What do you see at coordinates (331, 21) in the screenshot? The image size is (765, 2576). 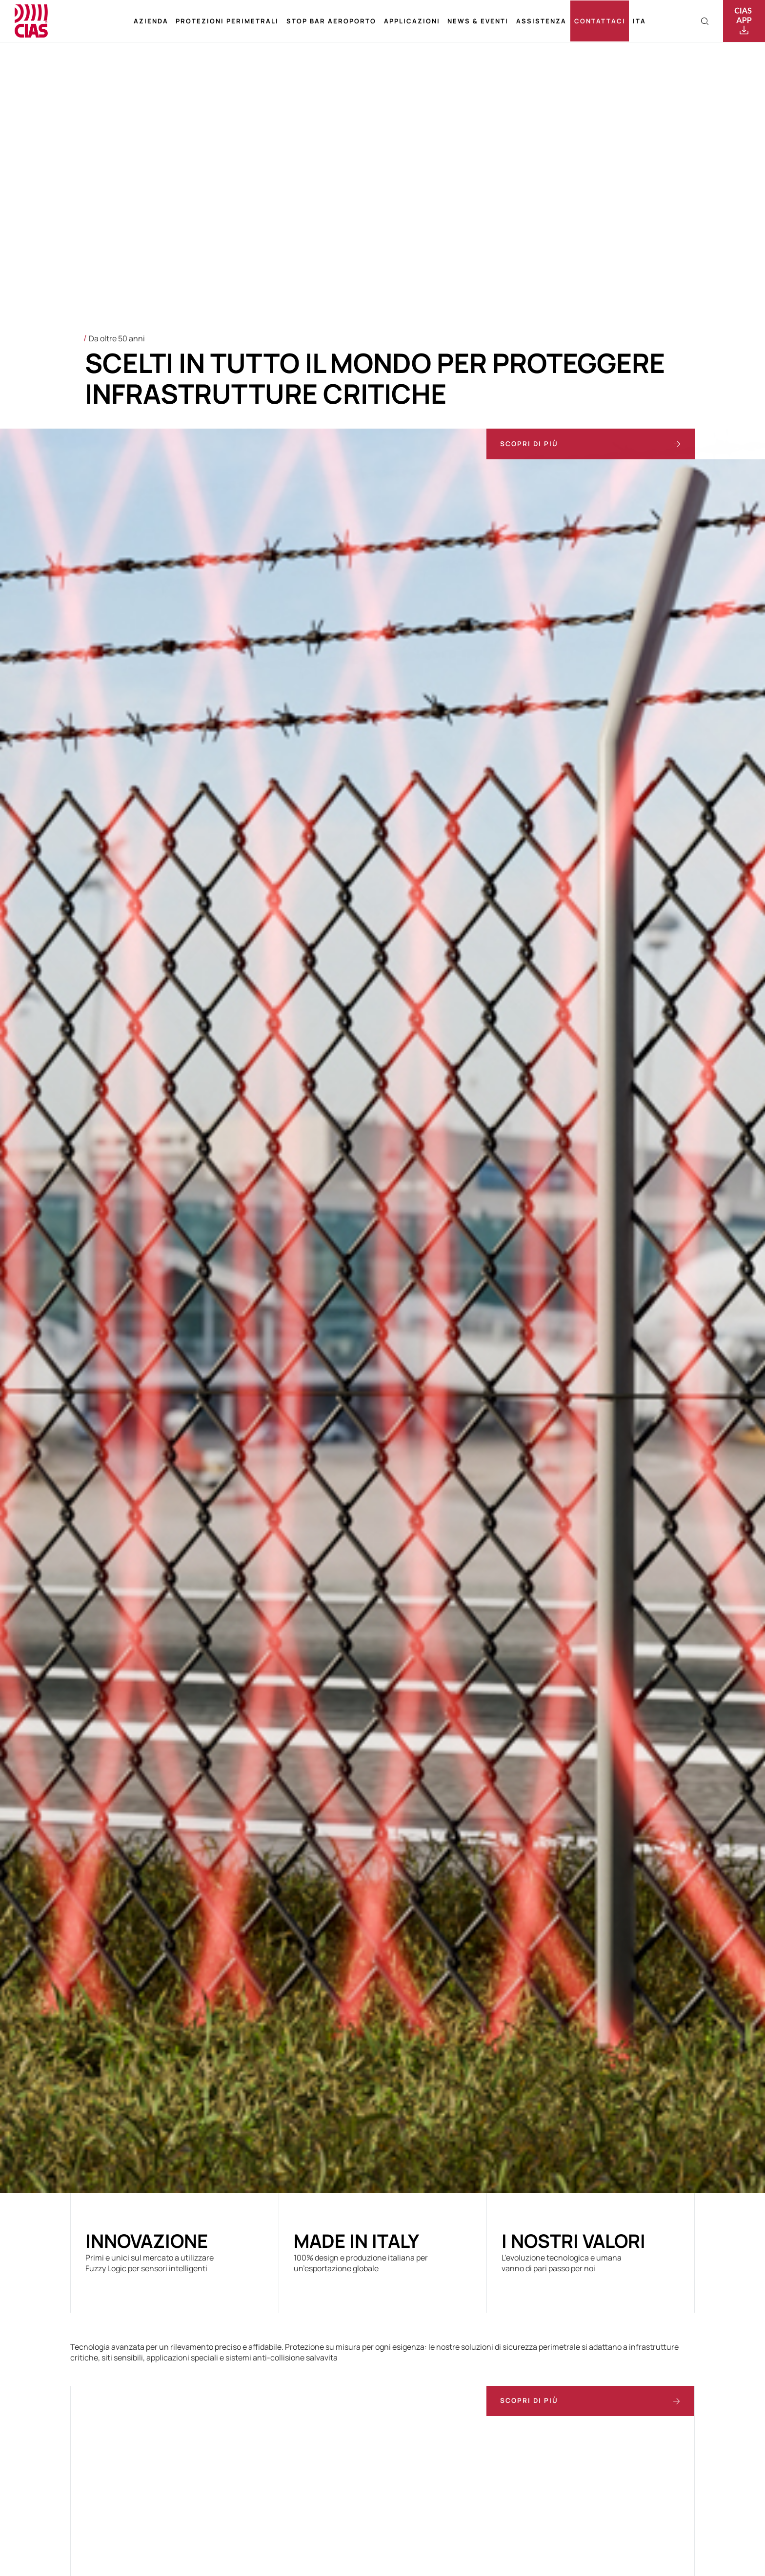 I see `Stop bar aeroporto` at bounding box center [331, 21].